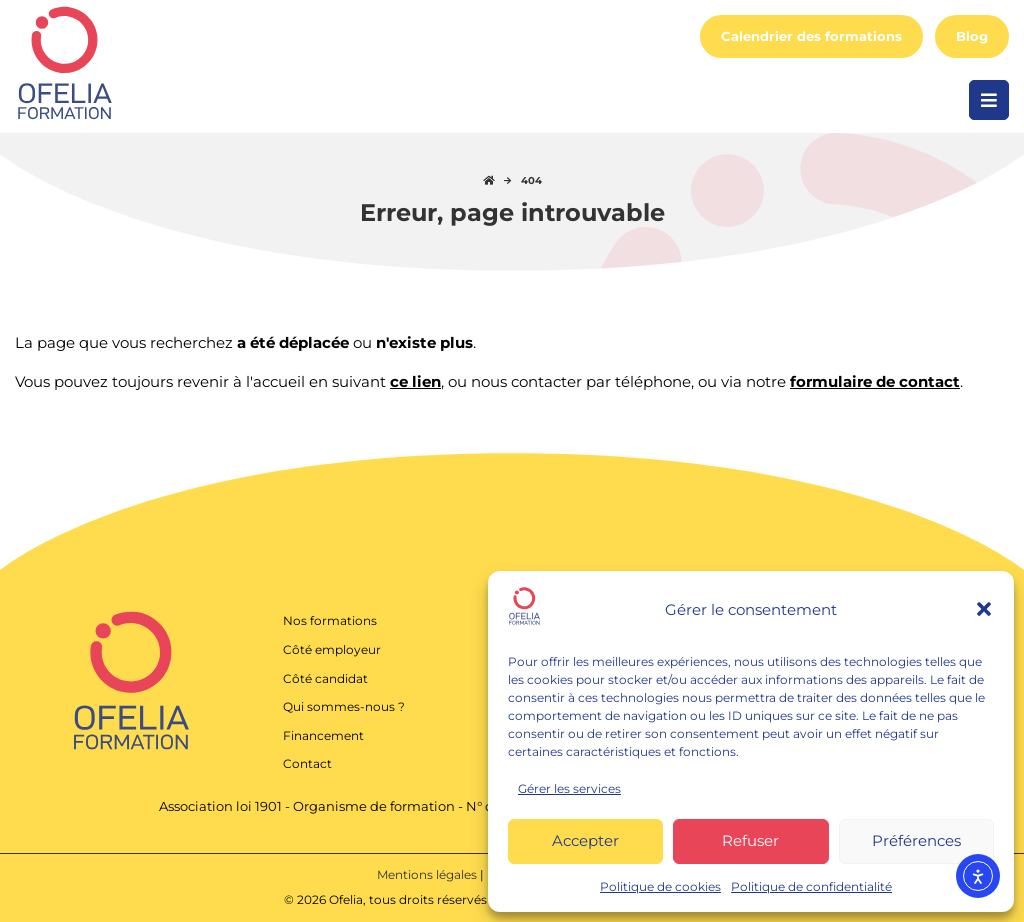  Describe the element at coordinates (332, 649) in the screenshot. I see `Côté employeur` at that location.